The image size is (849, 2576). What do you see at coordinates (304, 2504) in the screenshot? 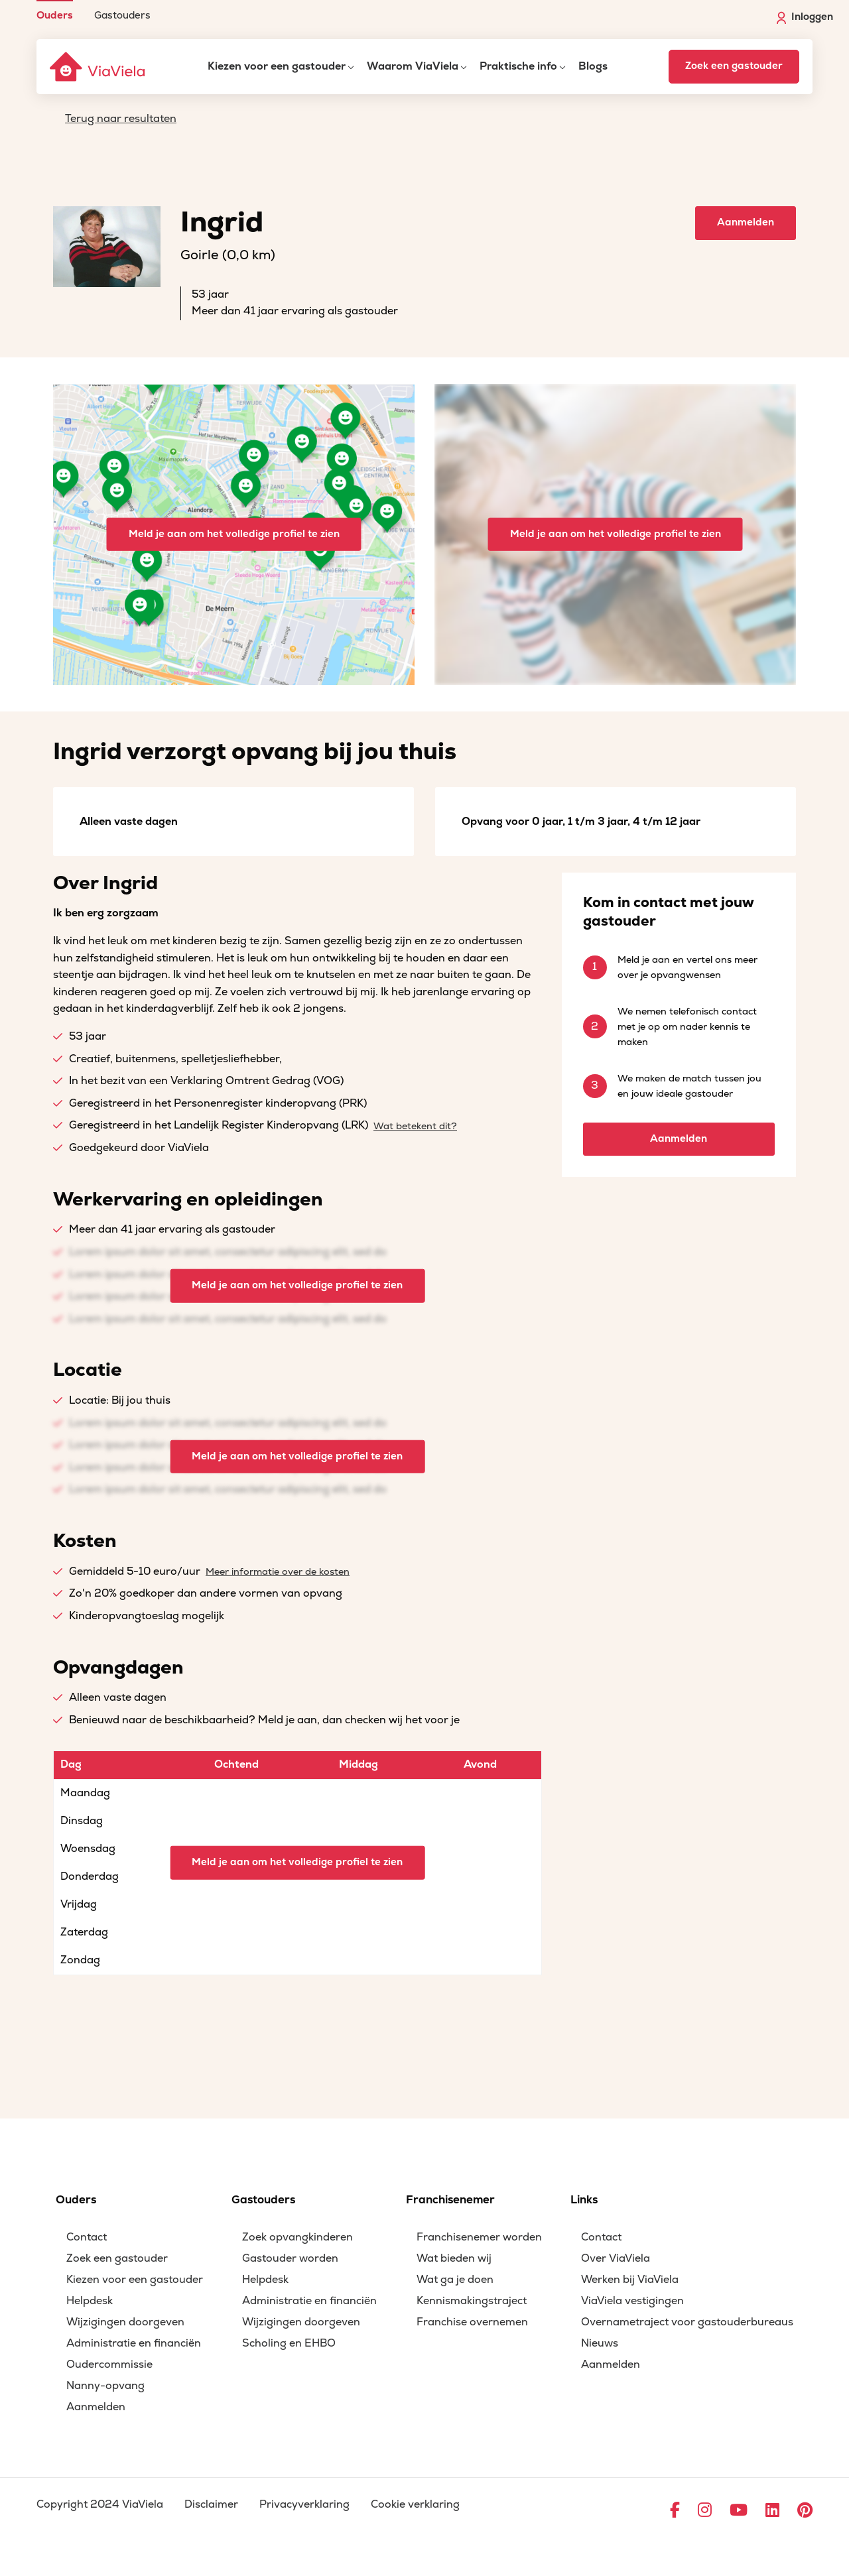
I see `Privacyverklaring` at bounding box center [304, 2504].